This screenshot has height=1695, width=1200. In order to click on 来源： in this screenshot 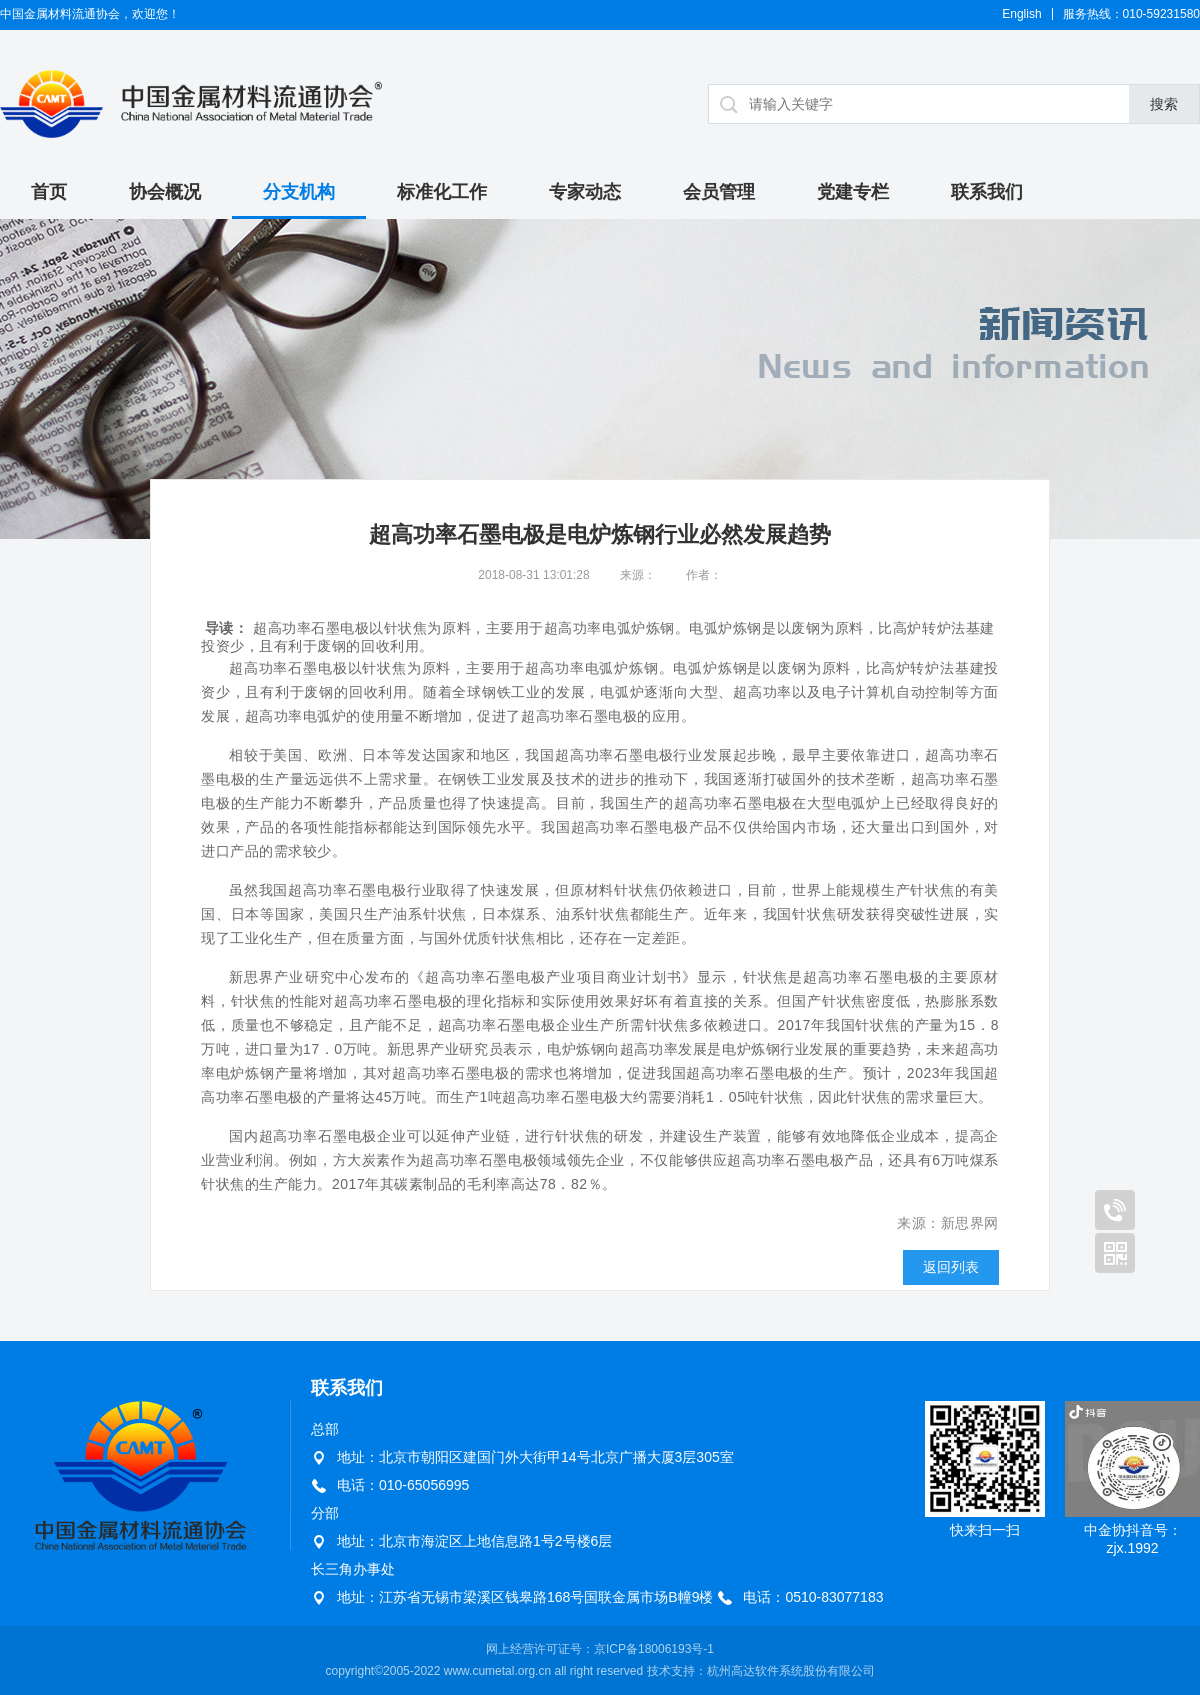, I will do `click(638, 575)`.